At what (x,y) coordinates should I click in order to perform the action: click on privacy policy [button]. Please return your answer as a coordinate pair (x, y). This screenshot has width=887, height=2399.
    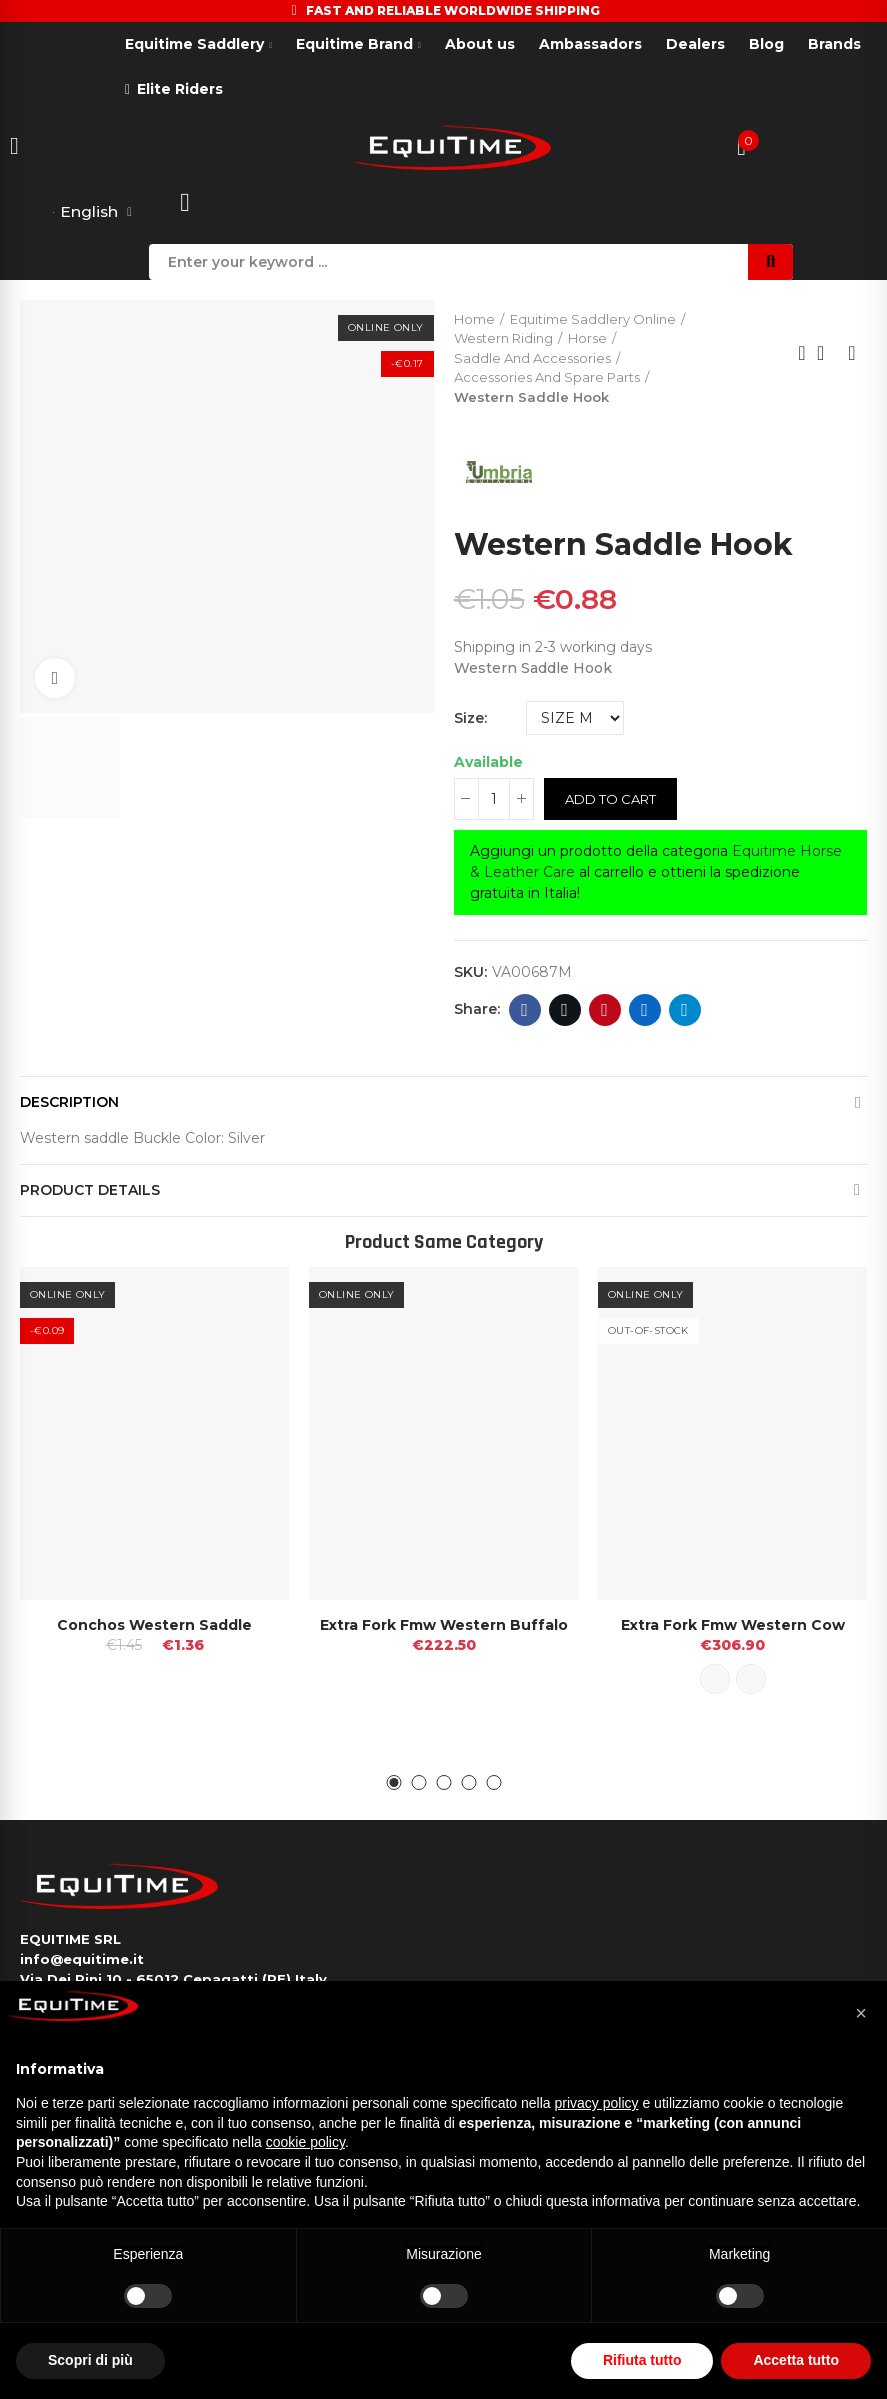
    Looking at the image, I should click on (597, 2103).